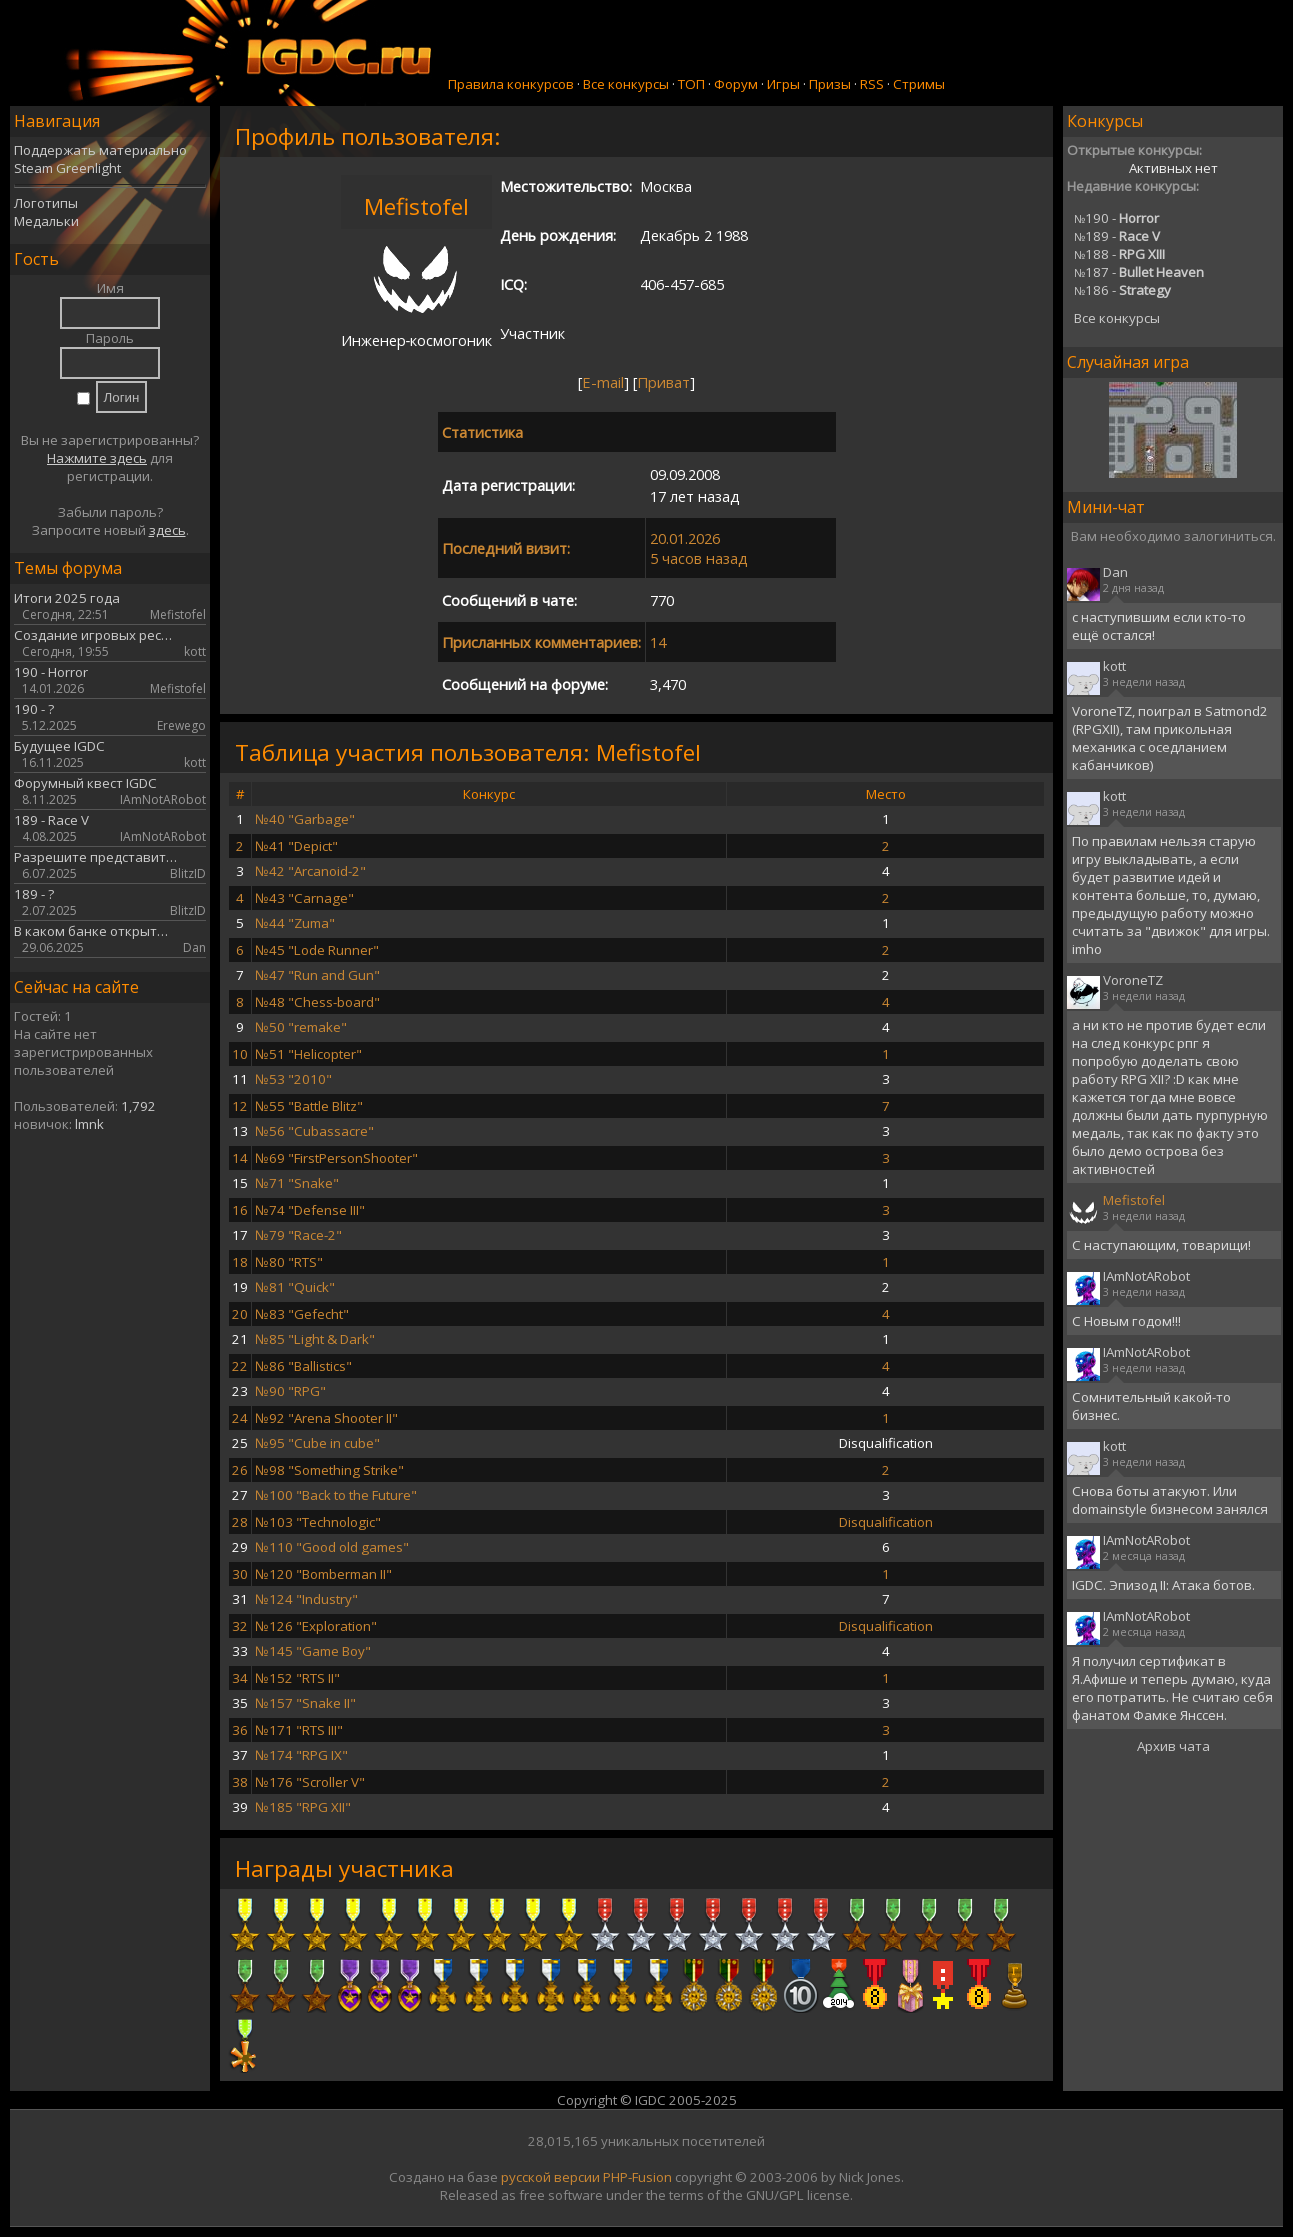  Describe the element at coordinates (1119, 254) in the screenshot. I see `188 -` at that location.